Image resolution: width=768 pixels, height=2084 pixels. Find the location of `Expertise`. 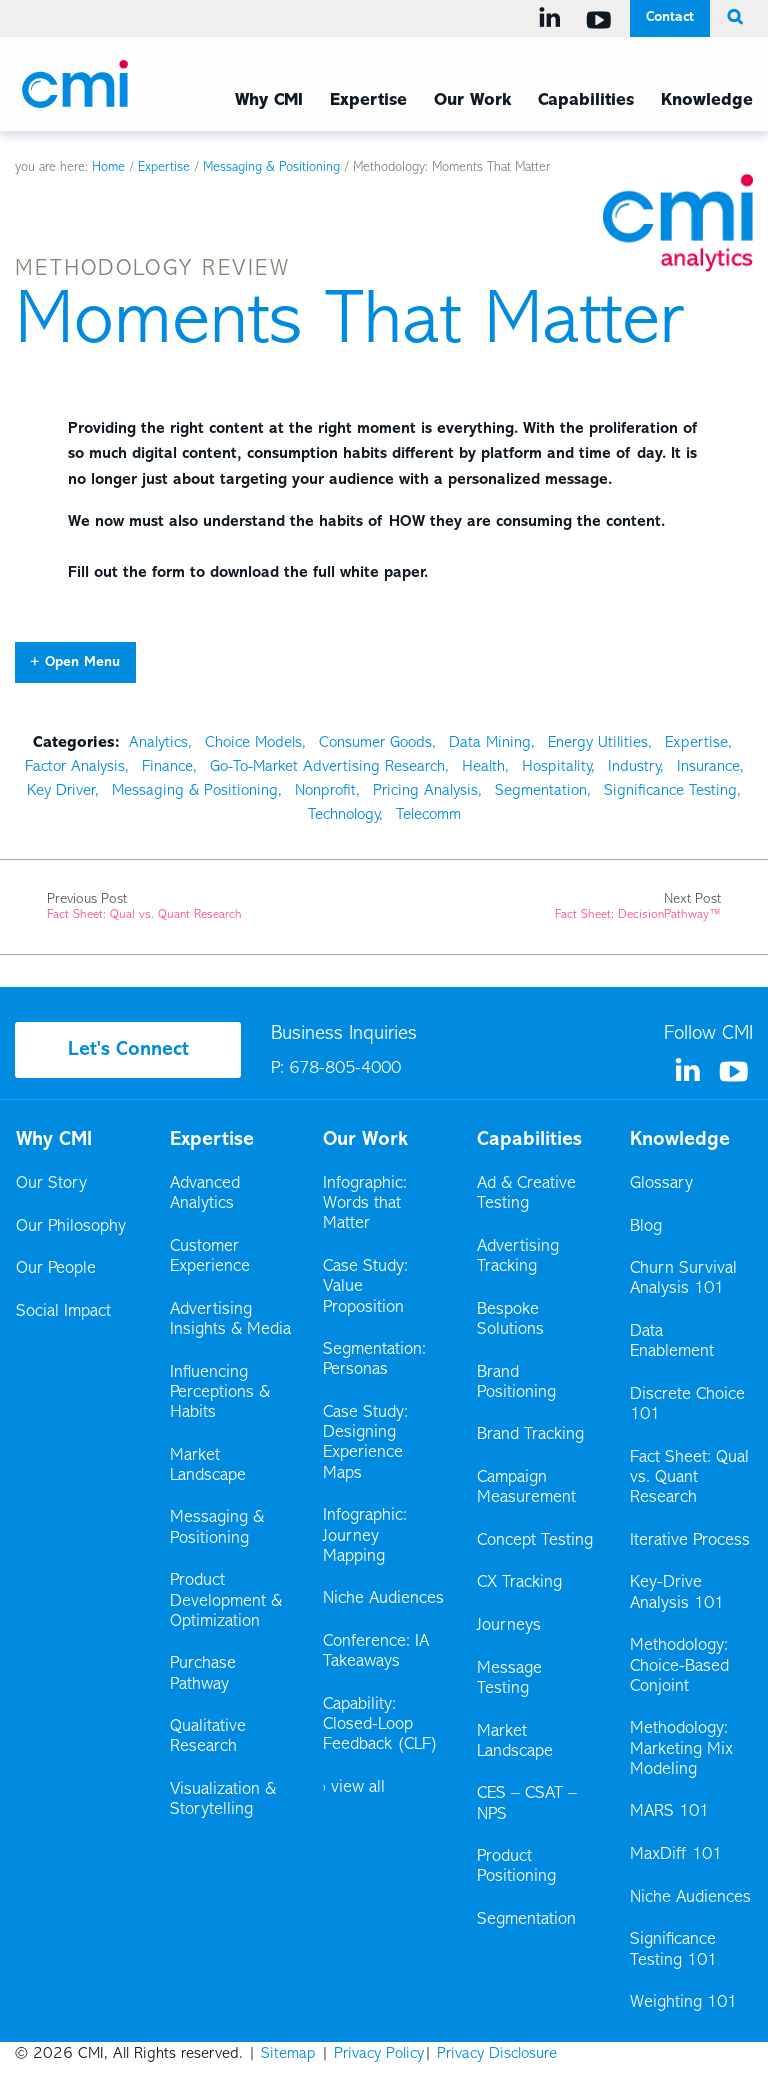

Expertise is located at coordinates (164, 168).